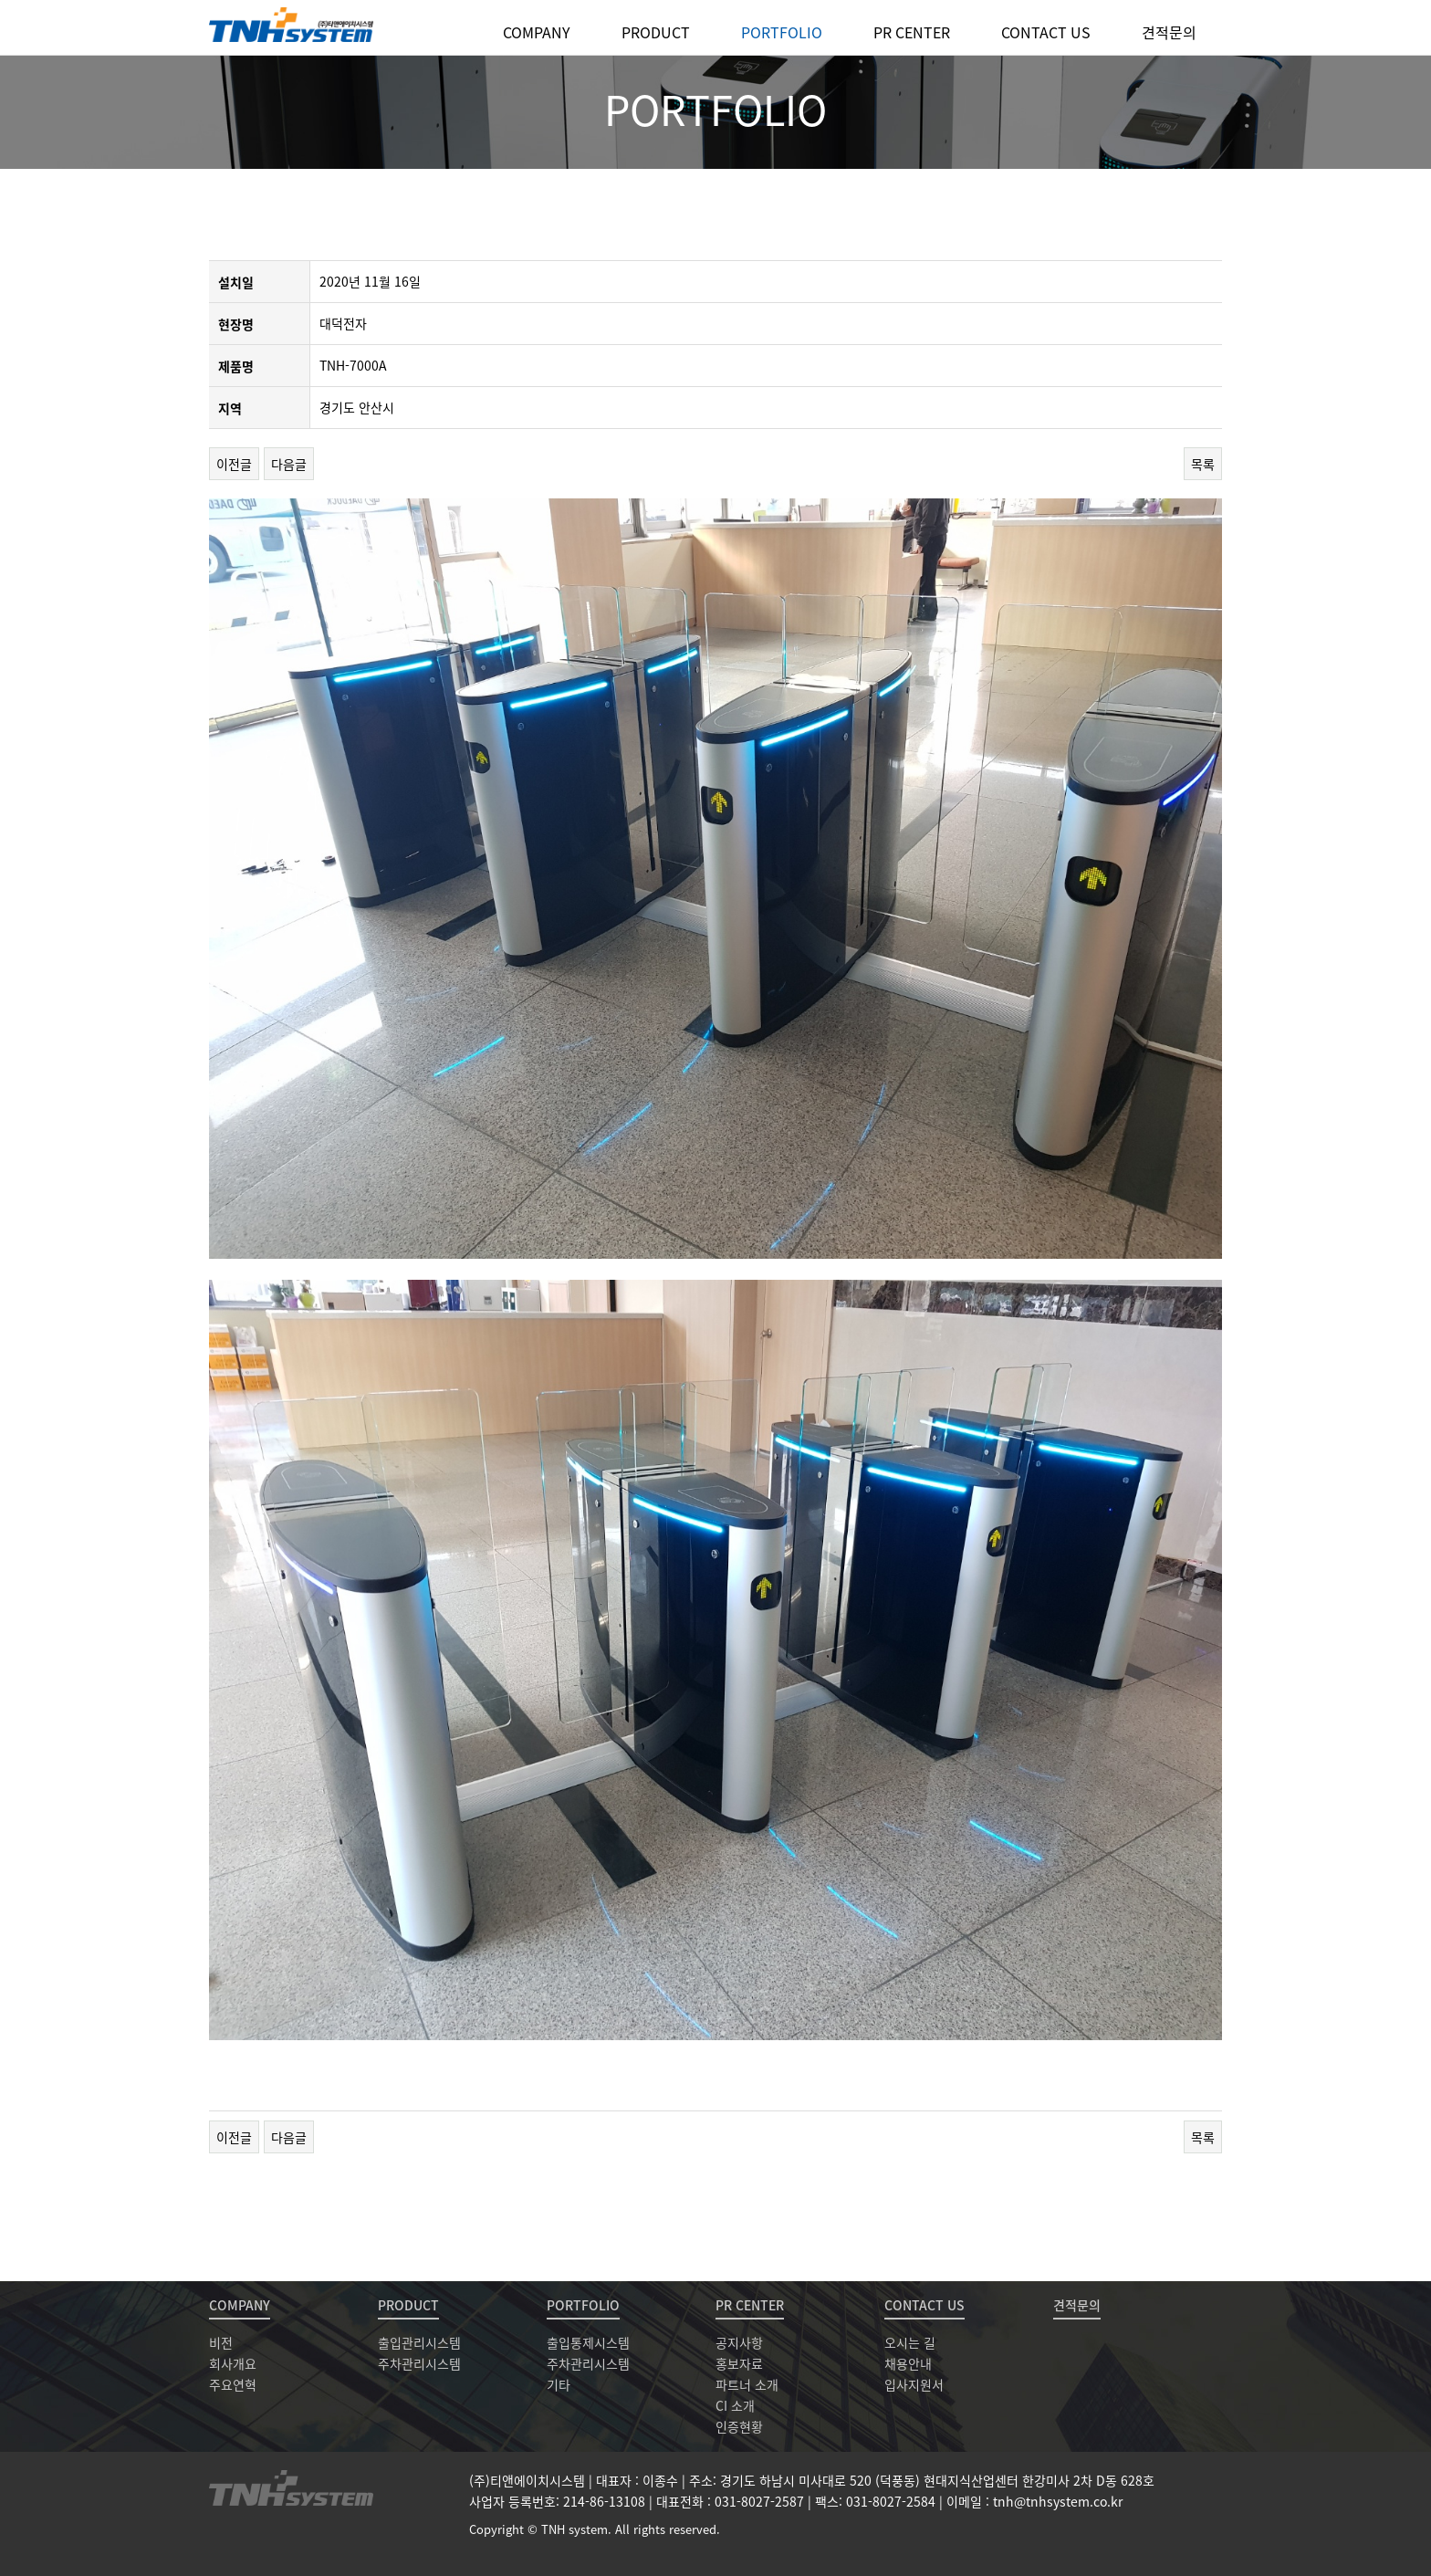 The width and height of the screenshot is (1431, 2576). What do you see at coordinates (289, 464) in the screenshot?
I see `다음글` at bounding box center [289, 464].